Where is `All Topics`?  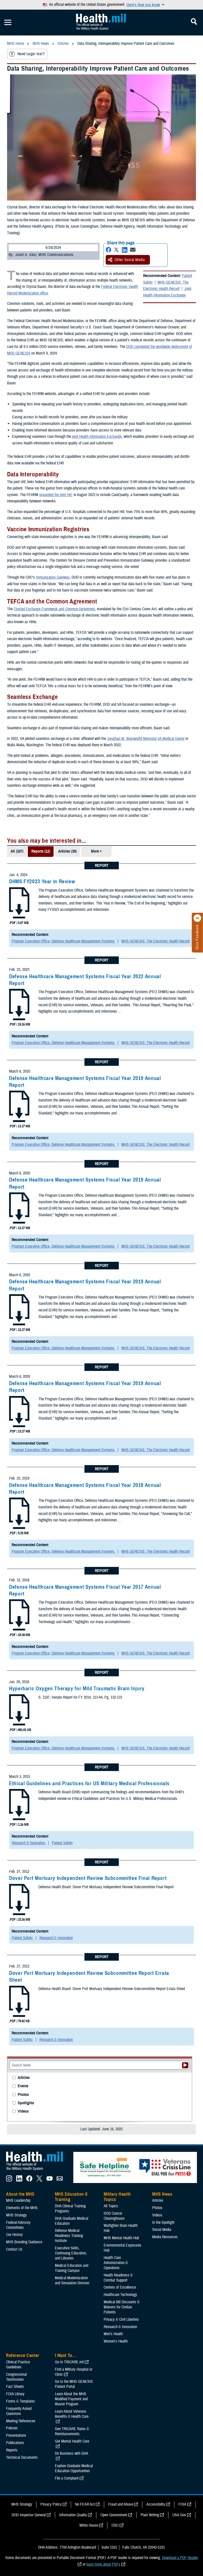 All Topics is located at coordinates (111, 2206).